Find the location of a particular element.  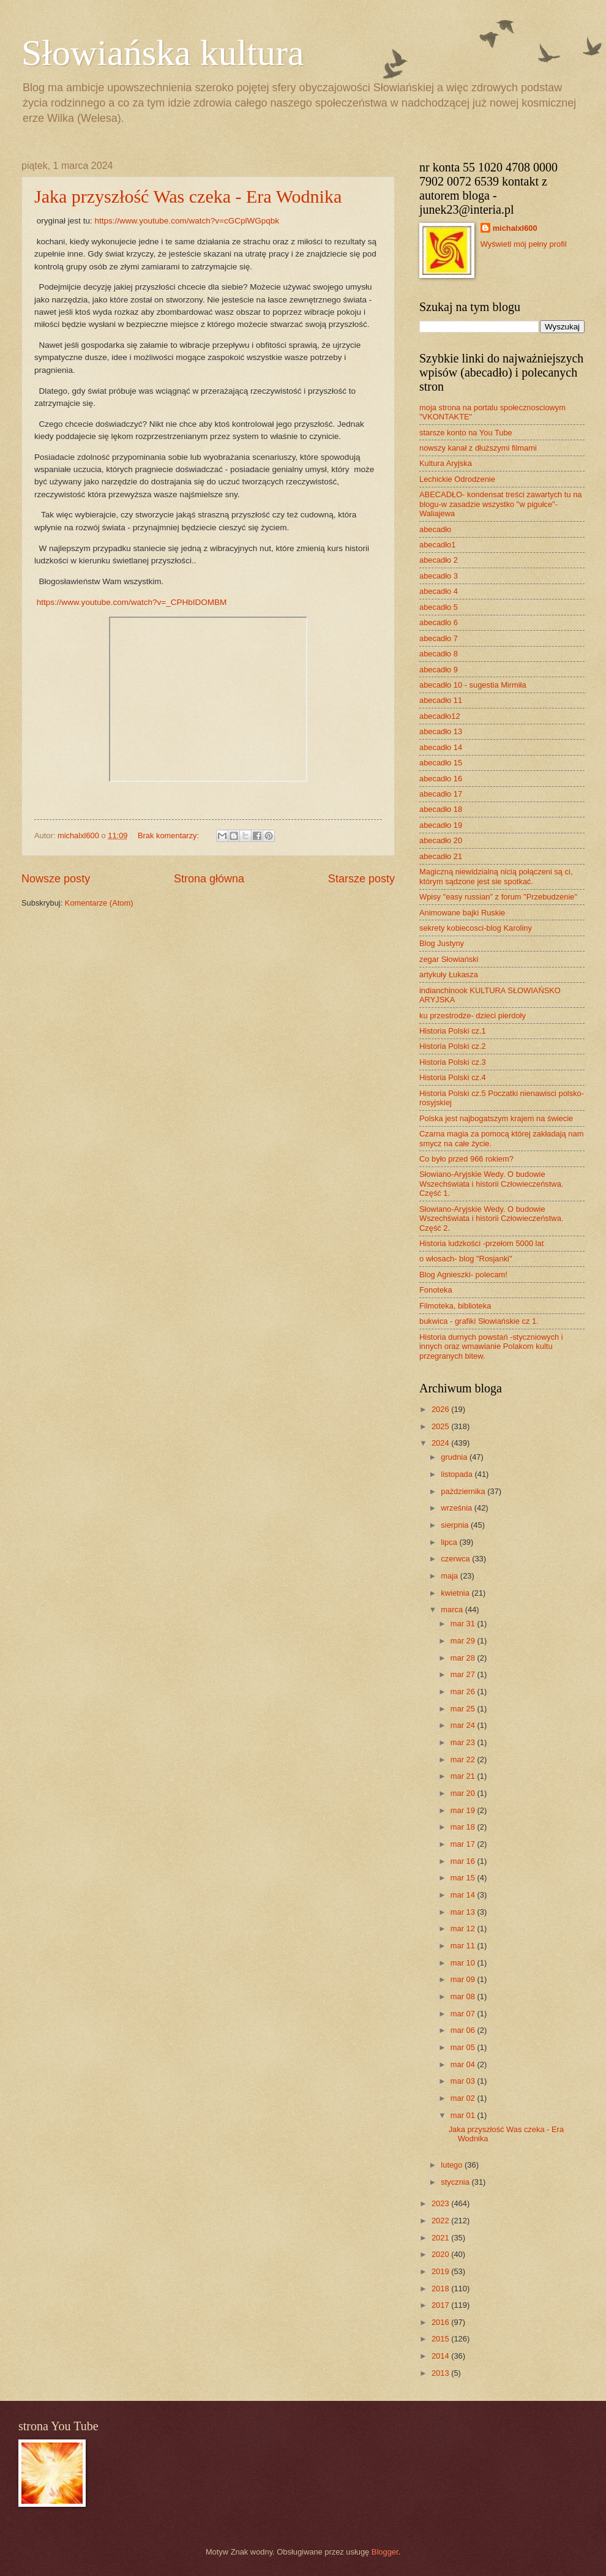

Słowiano-Aryjskie Wedy. O budowie Wszechświata i historii Człowieczeństwa. Część 1. is located at coordinates (491, 1184).